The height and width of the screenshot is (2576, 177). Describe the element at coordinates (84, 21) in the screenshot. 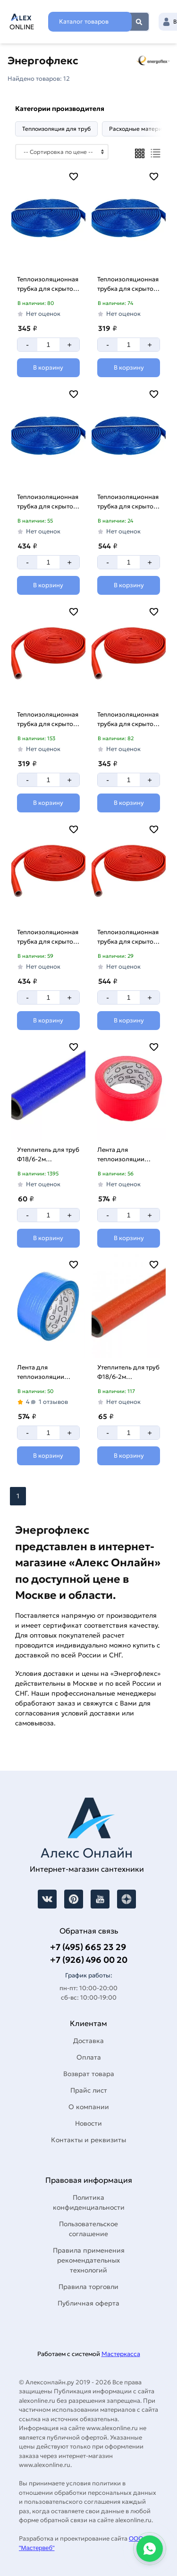

I see `Каталог товаров [Каталог]` at that location.